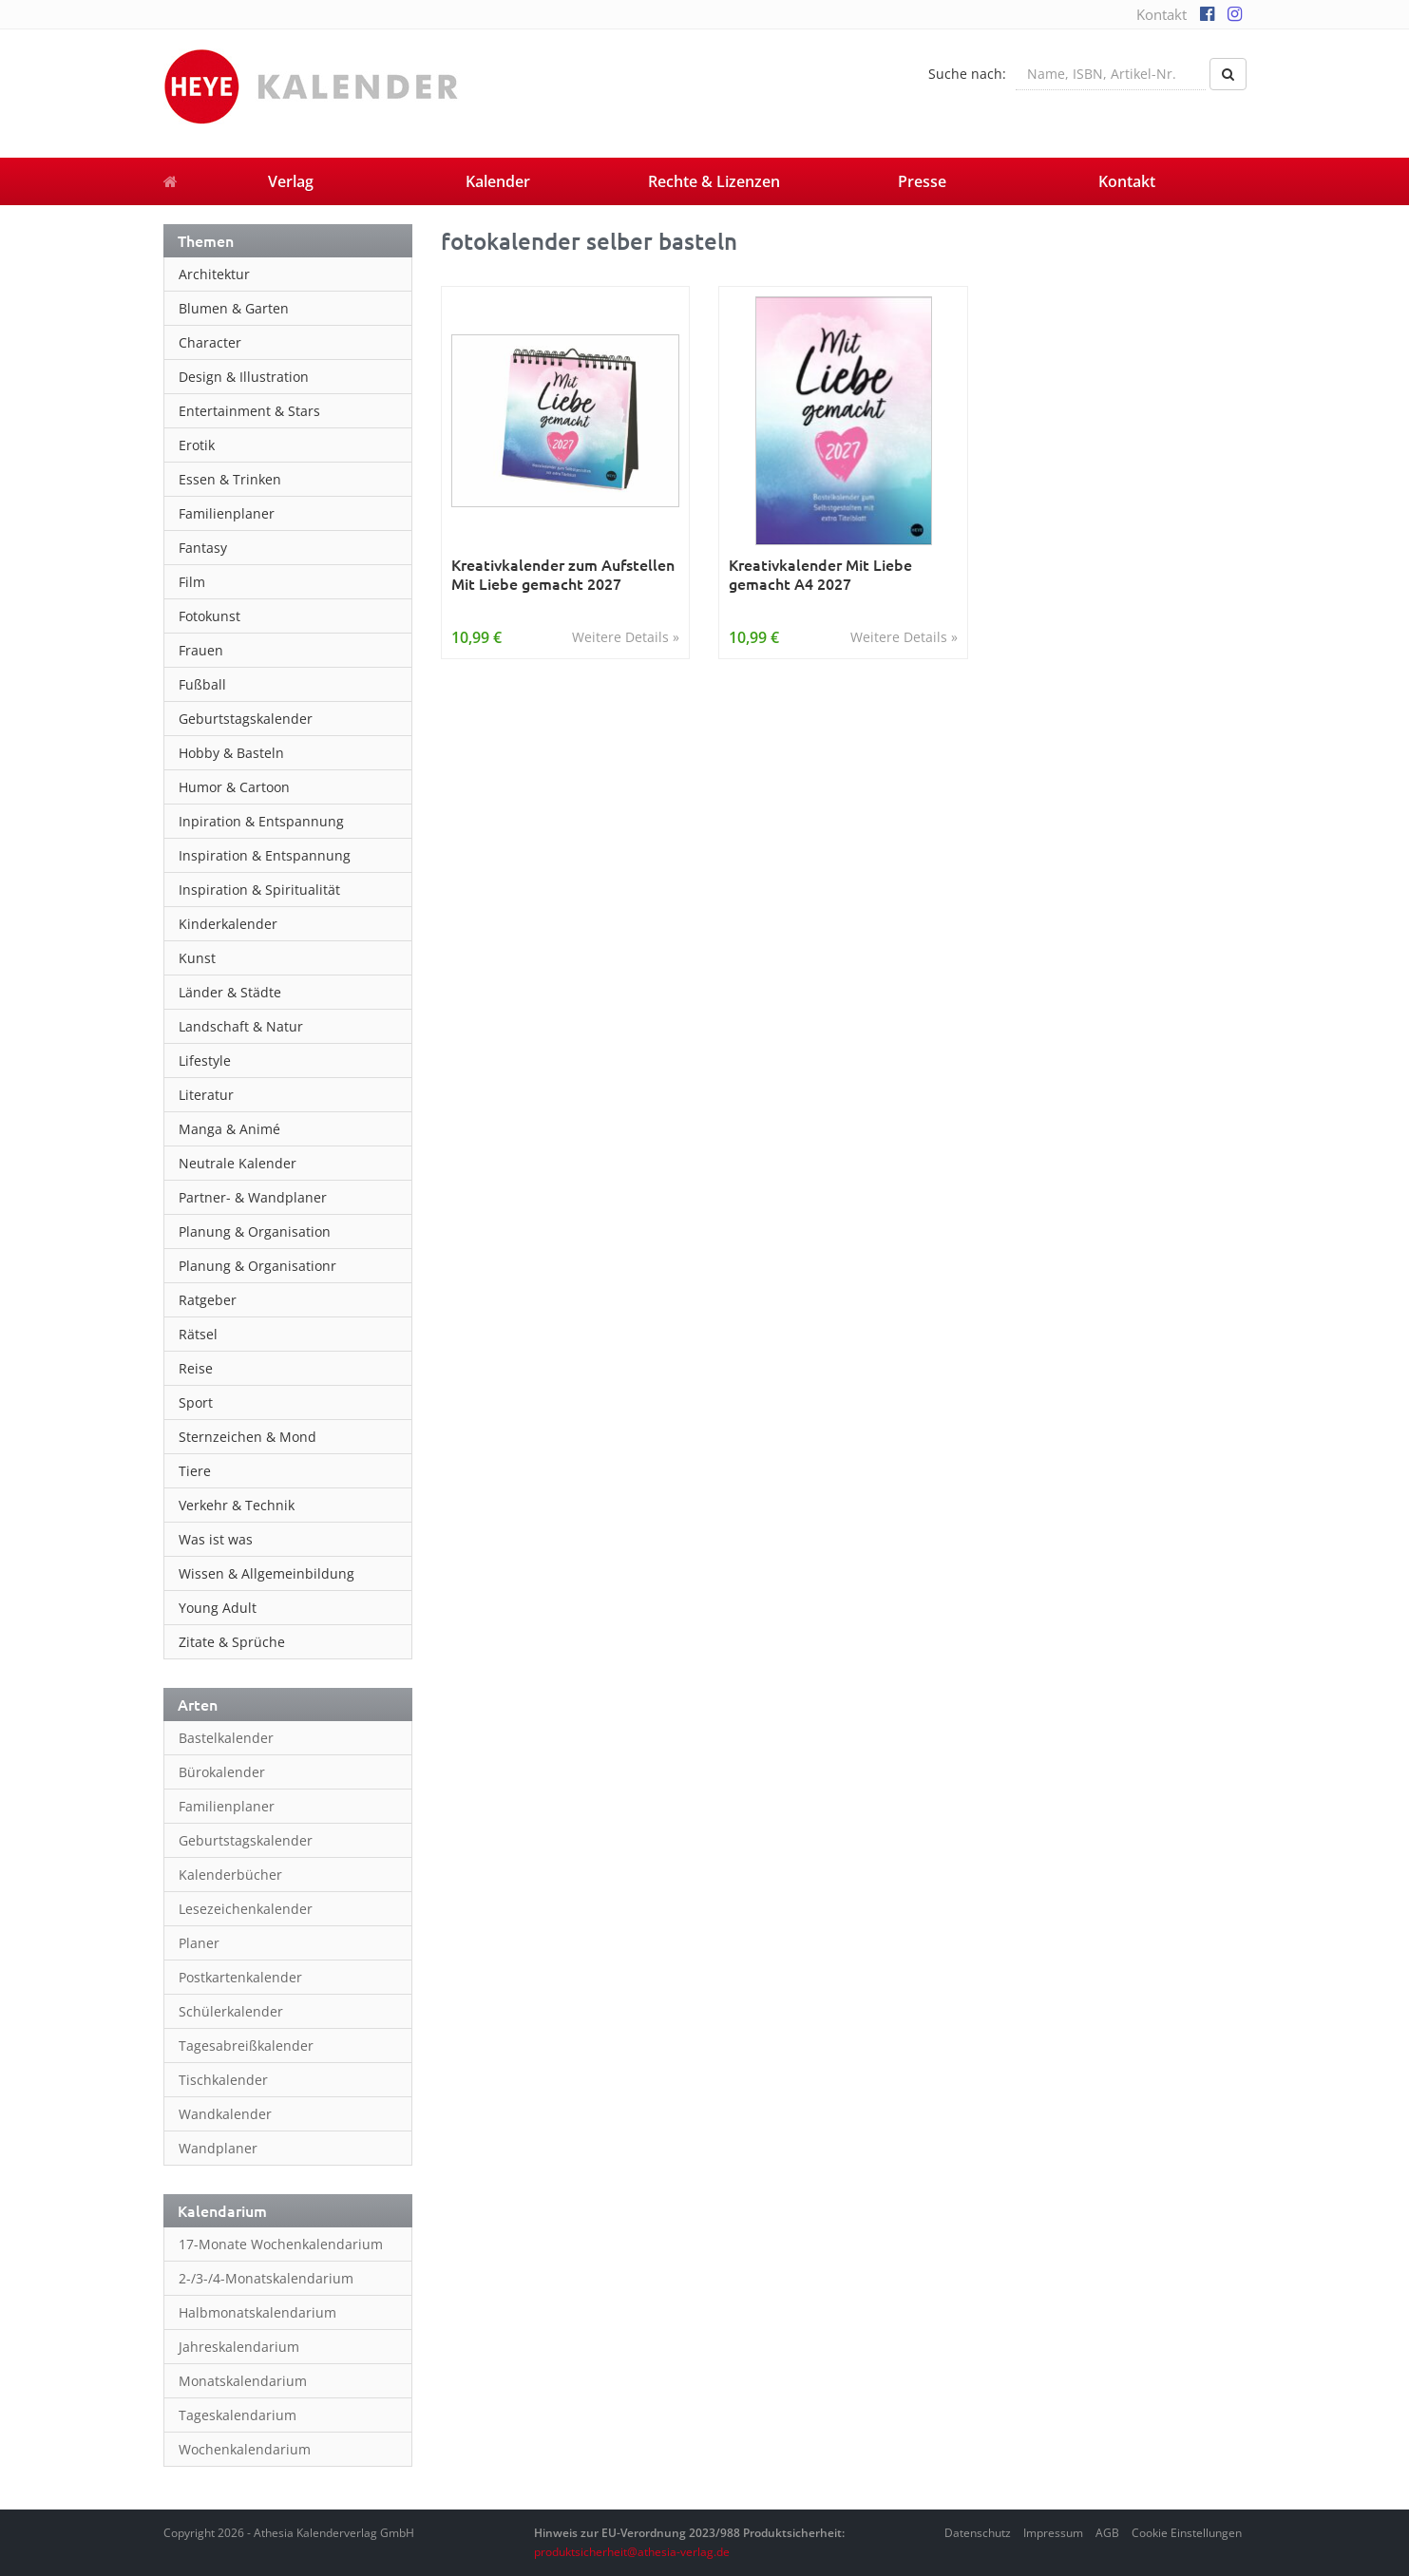 This screenshot has width=1409, height=2576. I want to click on Bürokalender, so click(222, 1772).